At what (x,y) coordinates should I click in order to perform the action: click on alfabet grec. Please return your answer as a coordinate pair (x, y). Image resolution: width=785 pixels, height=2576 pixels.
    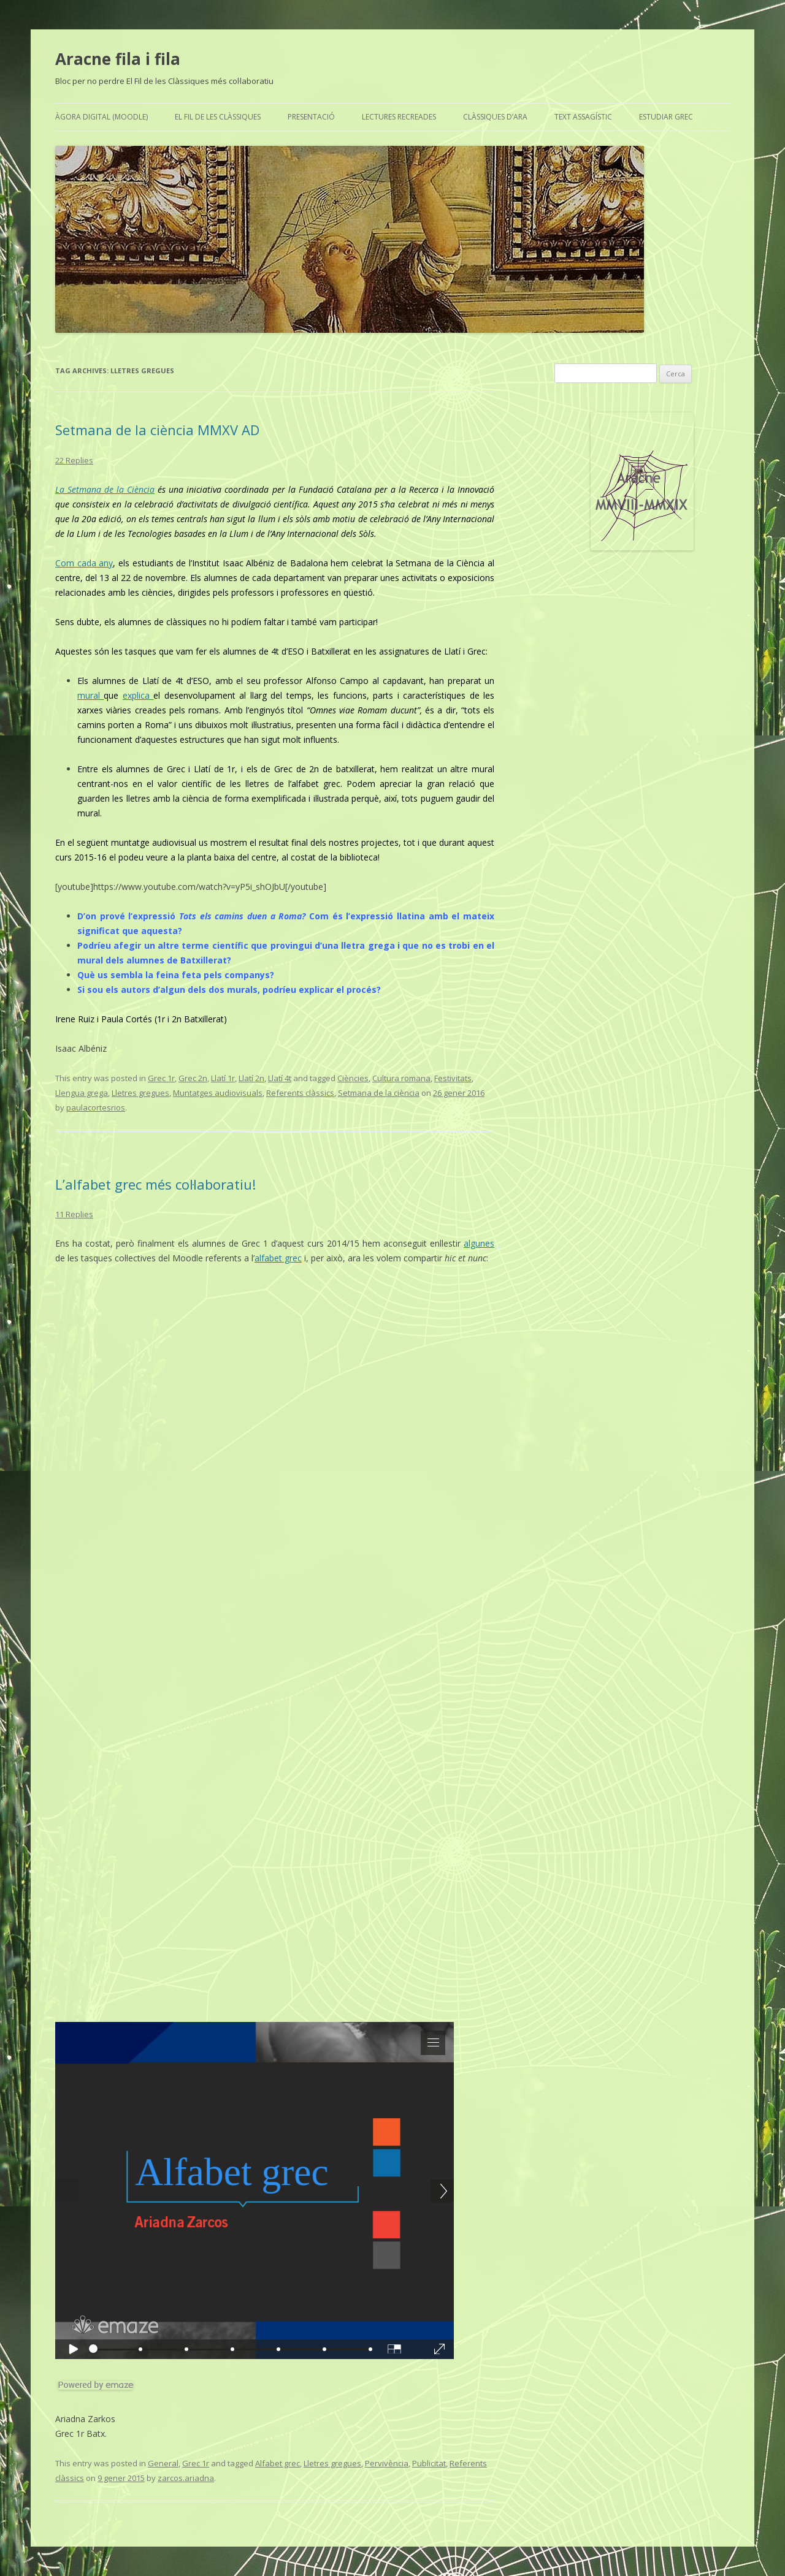
    Looking at the image, I should click on (278, 1258).